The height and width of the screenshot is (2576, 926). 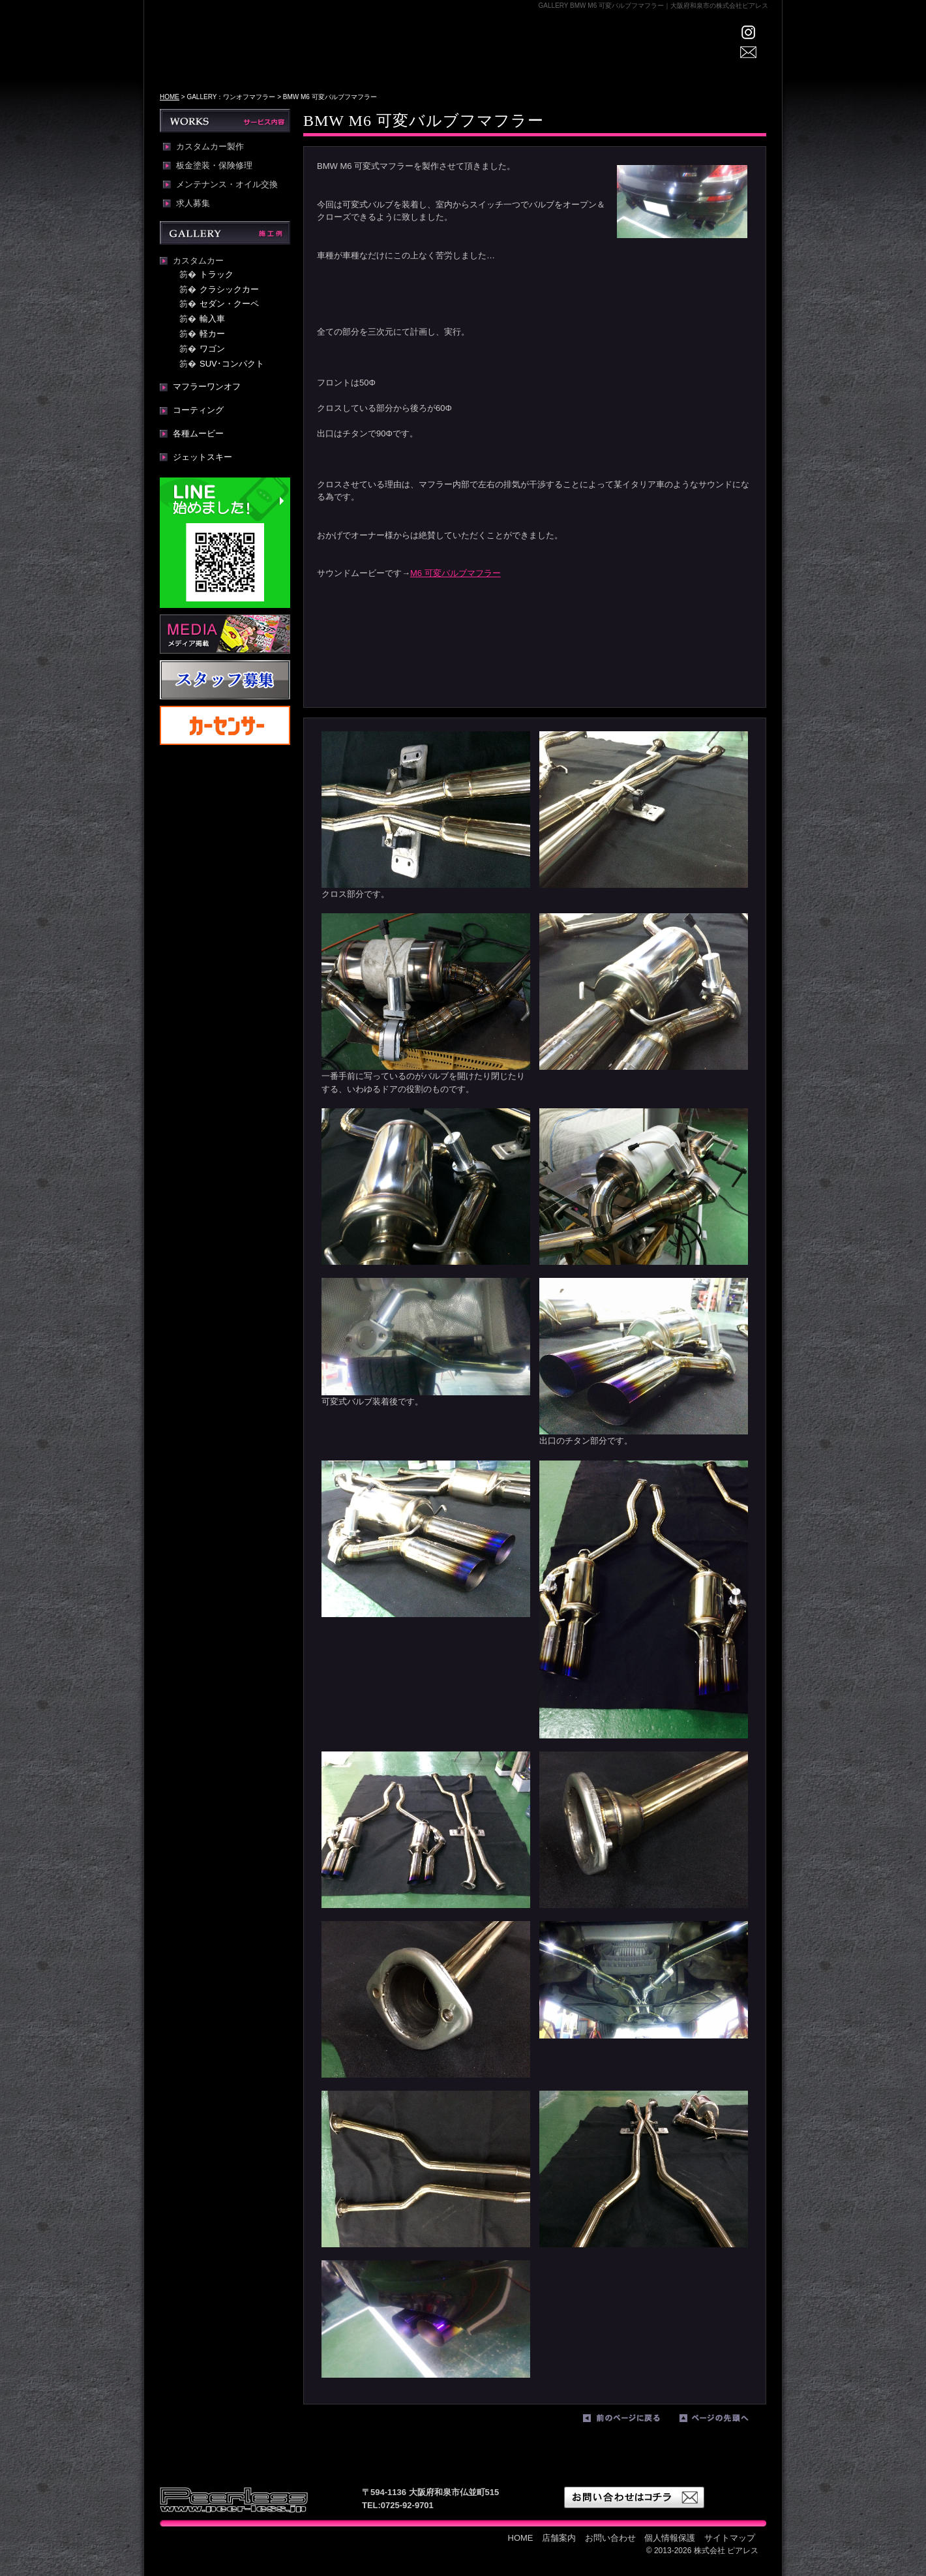 What do you see at coordinates (669, 2538) in the screenshot?
I see `個人情報保護` at bounding box center [669, 2538].